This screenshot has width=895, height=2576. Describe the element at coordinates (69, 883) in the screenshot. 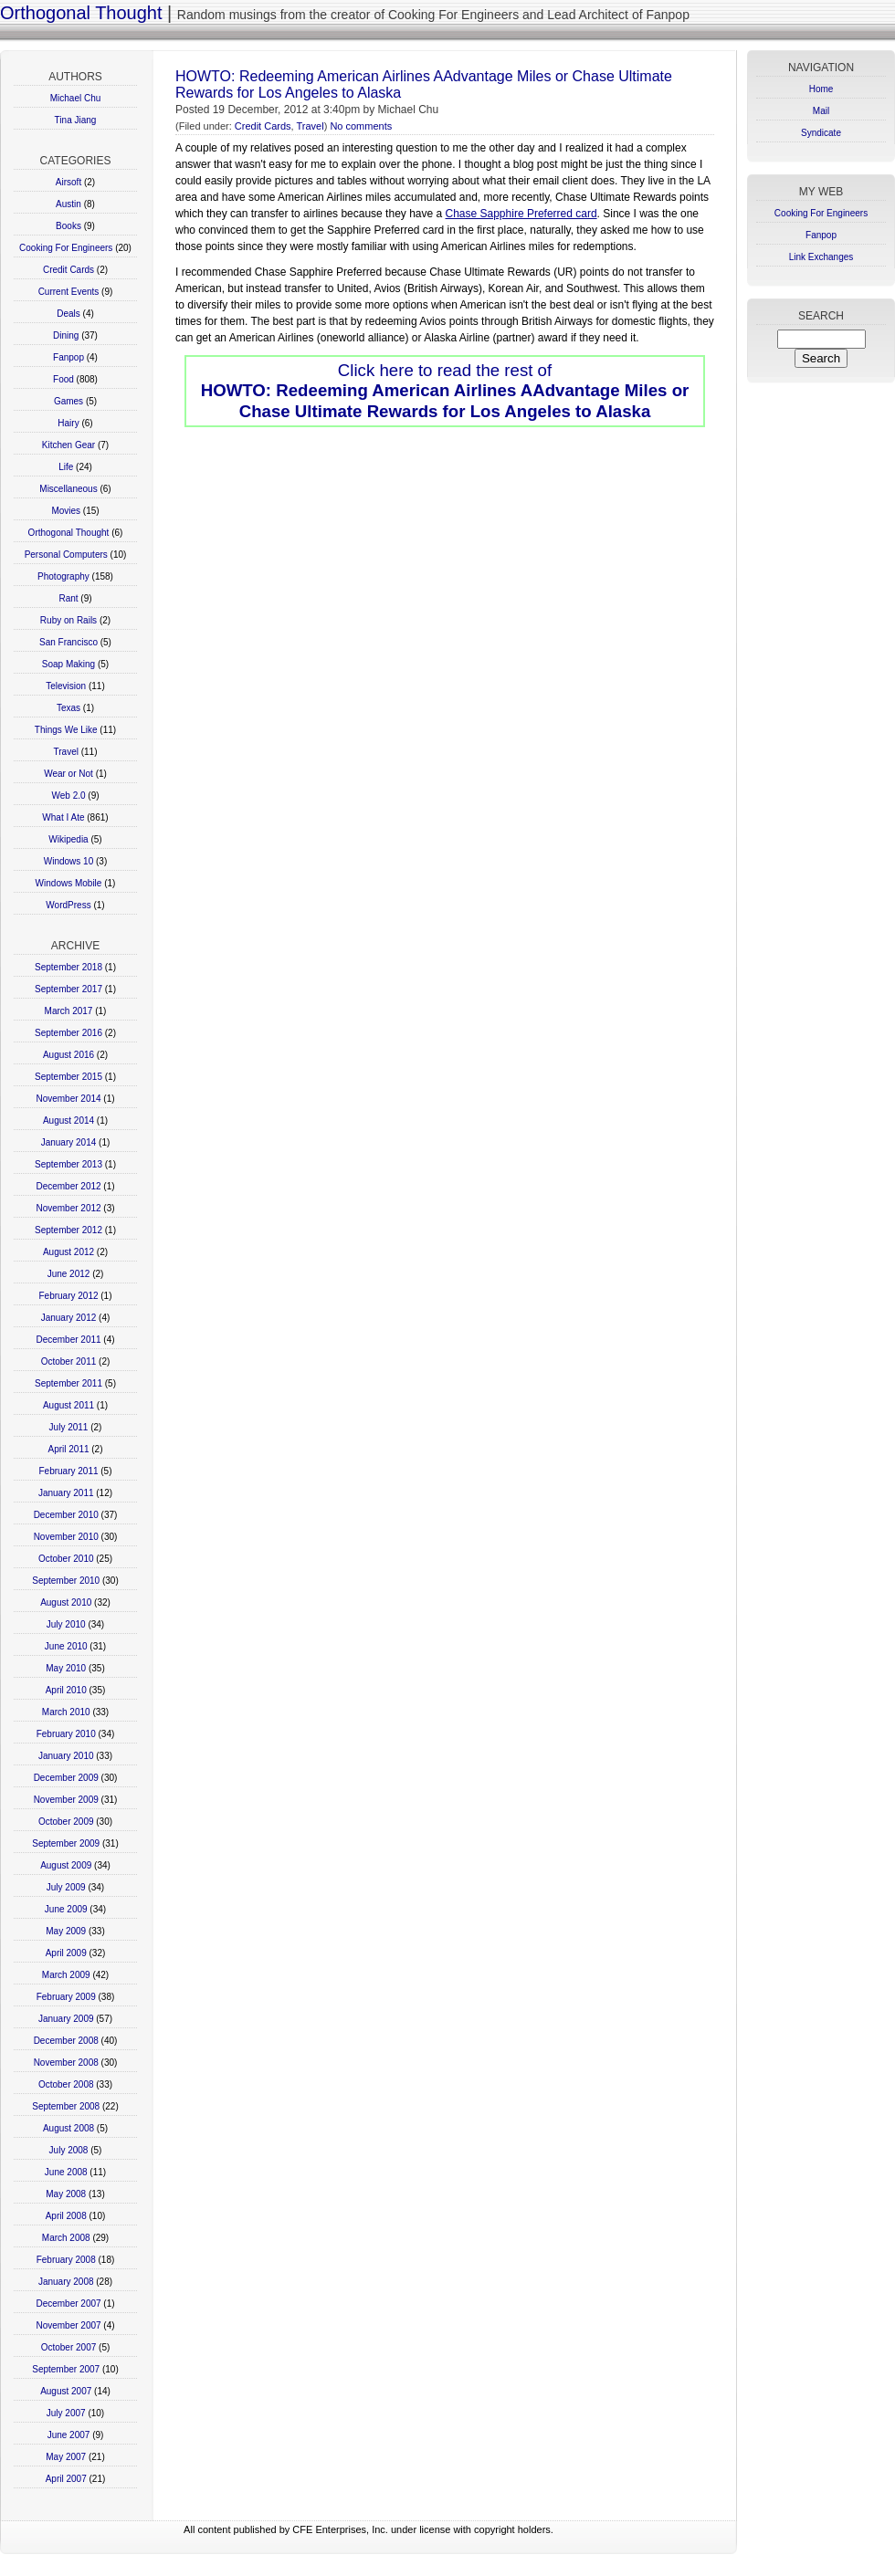

I see `Windows Mobile` at that location.